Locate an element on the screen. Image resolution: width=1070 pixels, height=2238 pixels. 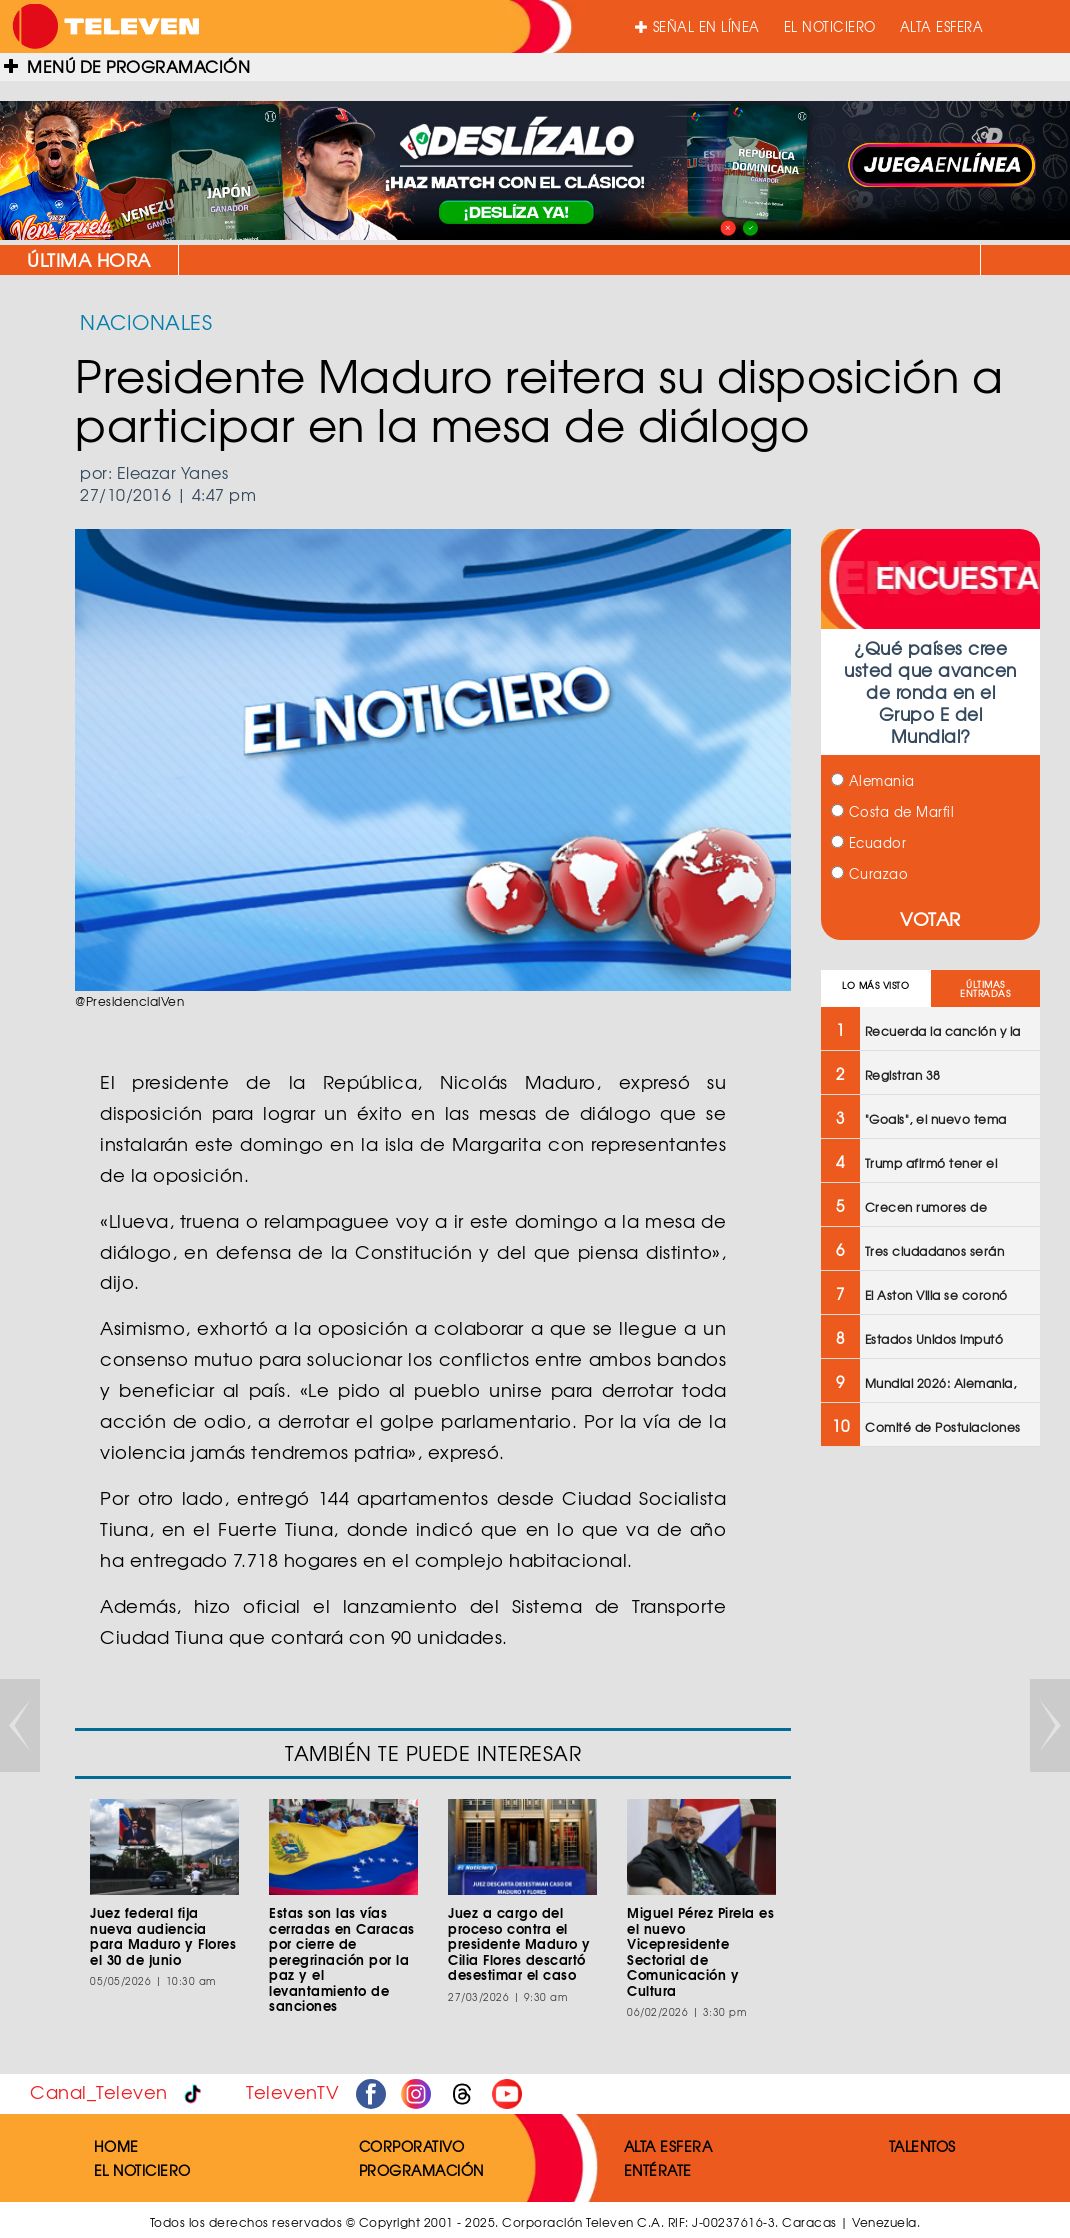
CORPORATIVO is located at coordinates (412, 2146).